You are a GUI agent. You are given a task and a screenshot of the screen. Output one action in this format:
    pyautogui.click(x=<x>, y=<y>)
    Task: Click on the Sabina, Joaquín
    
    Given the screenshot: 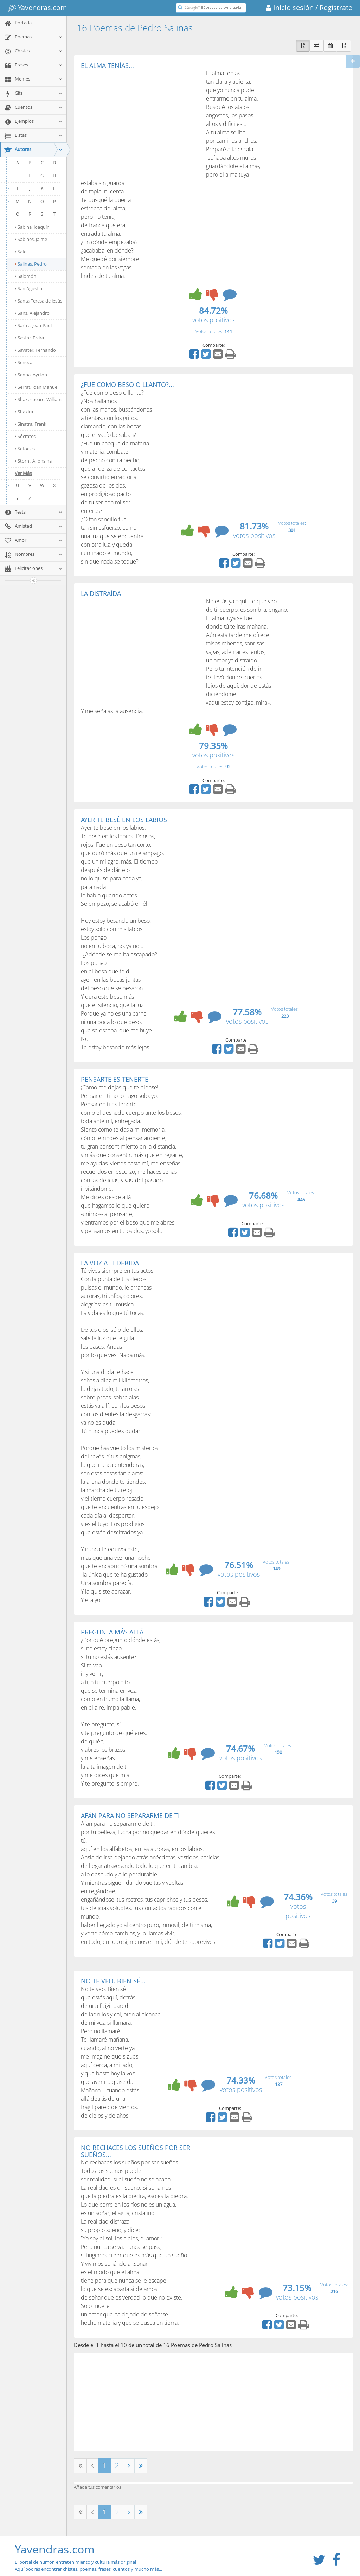 What is the action you would take?
    pyautogui.click(x=32, y=227)
    